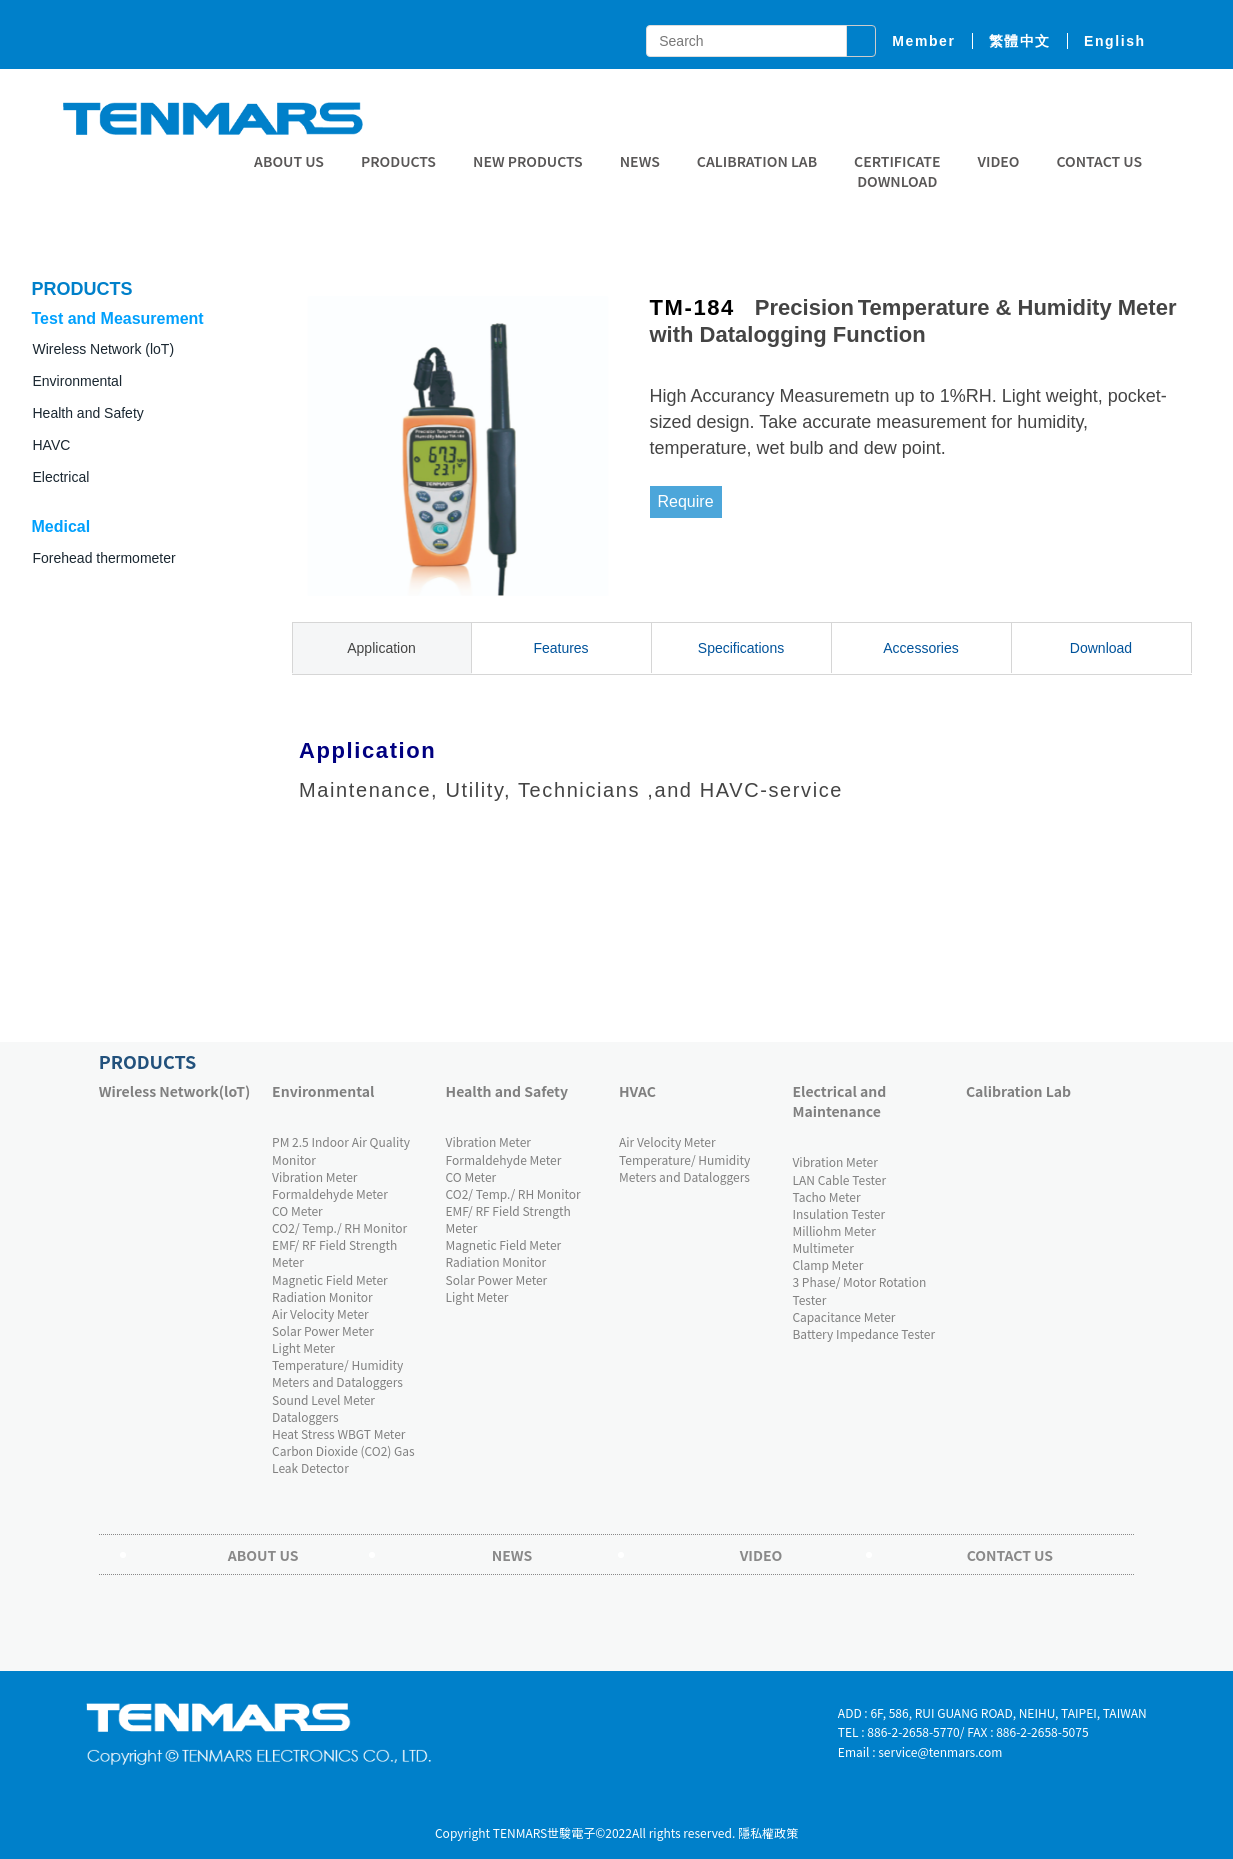  I want to click on Contact Us, so click(1099, 161).